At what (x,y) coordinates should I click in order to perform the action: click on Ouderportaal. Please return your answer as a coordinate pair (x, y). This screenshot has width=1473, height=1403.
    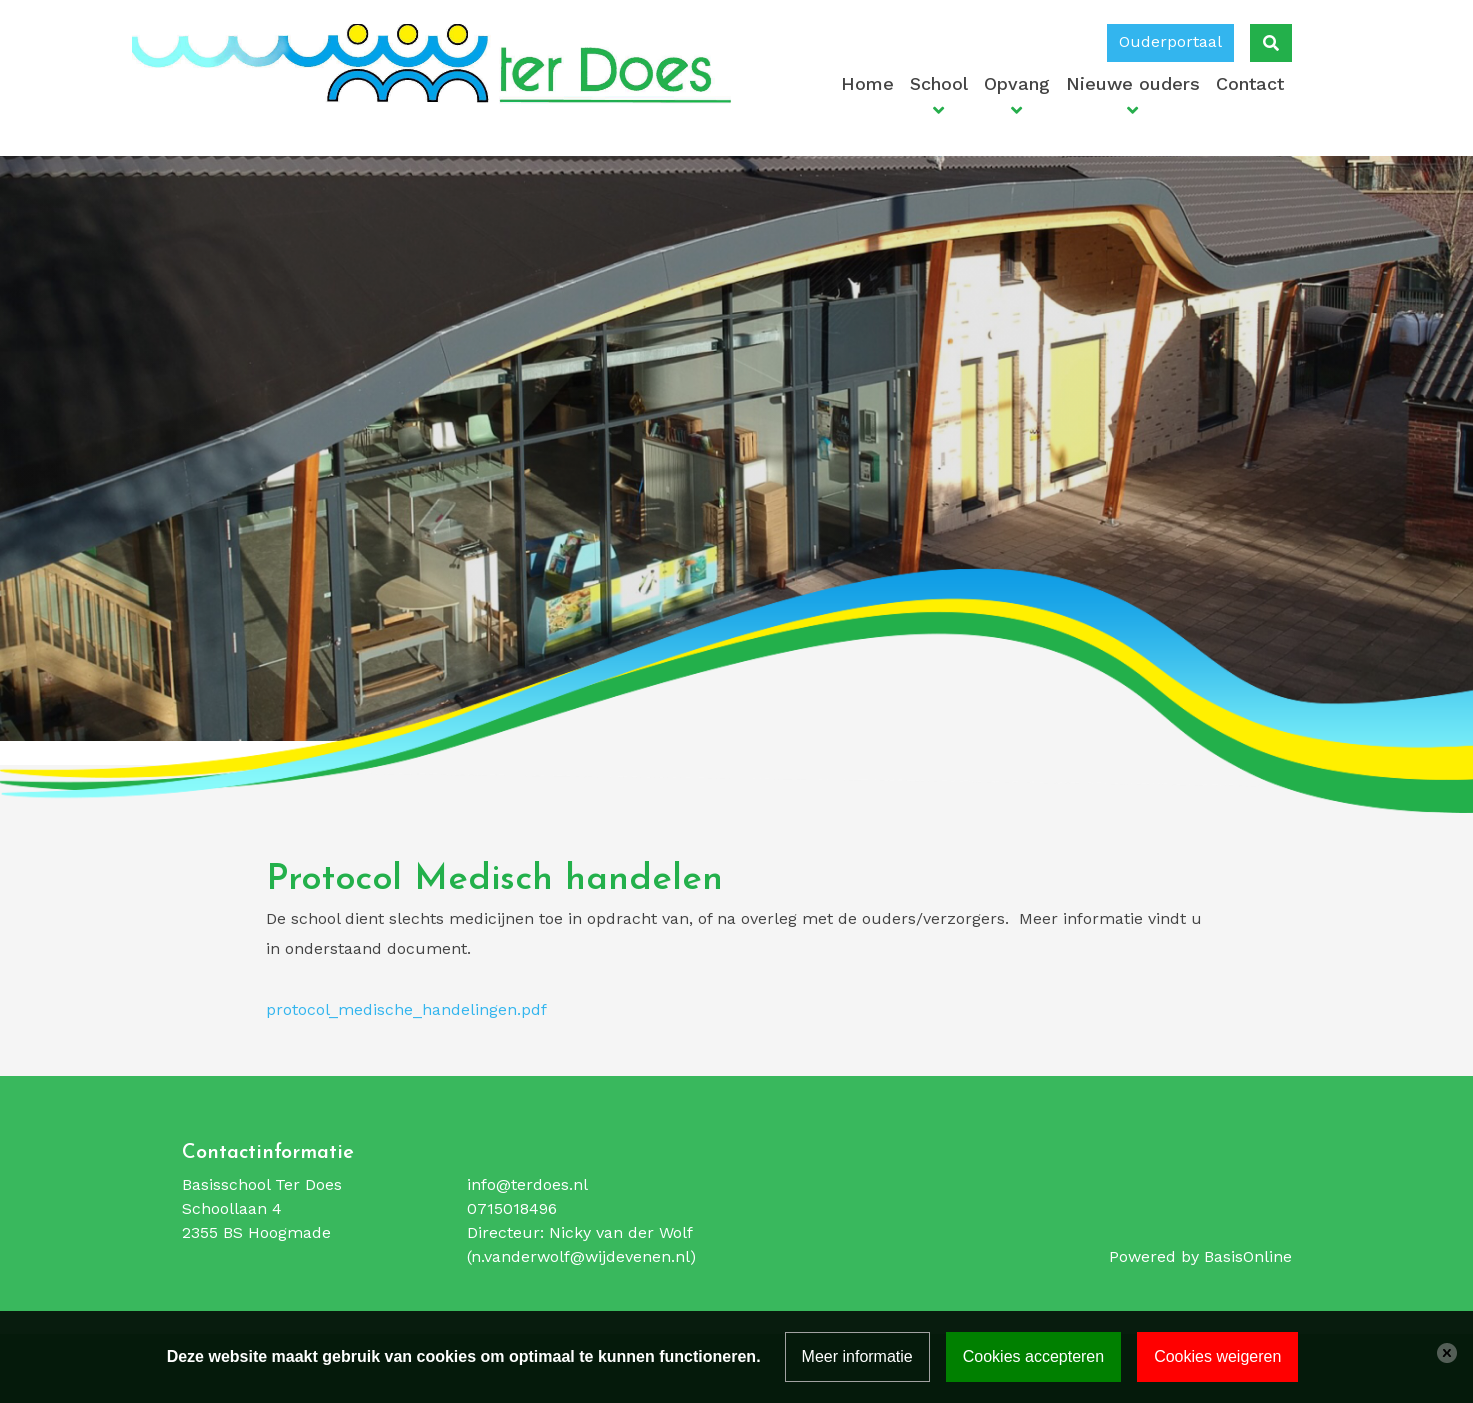
    Looking at the image, I should click on (1170, 41).